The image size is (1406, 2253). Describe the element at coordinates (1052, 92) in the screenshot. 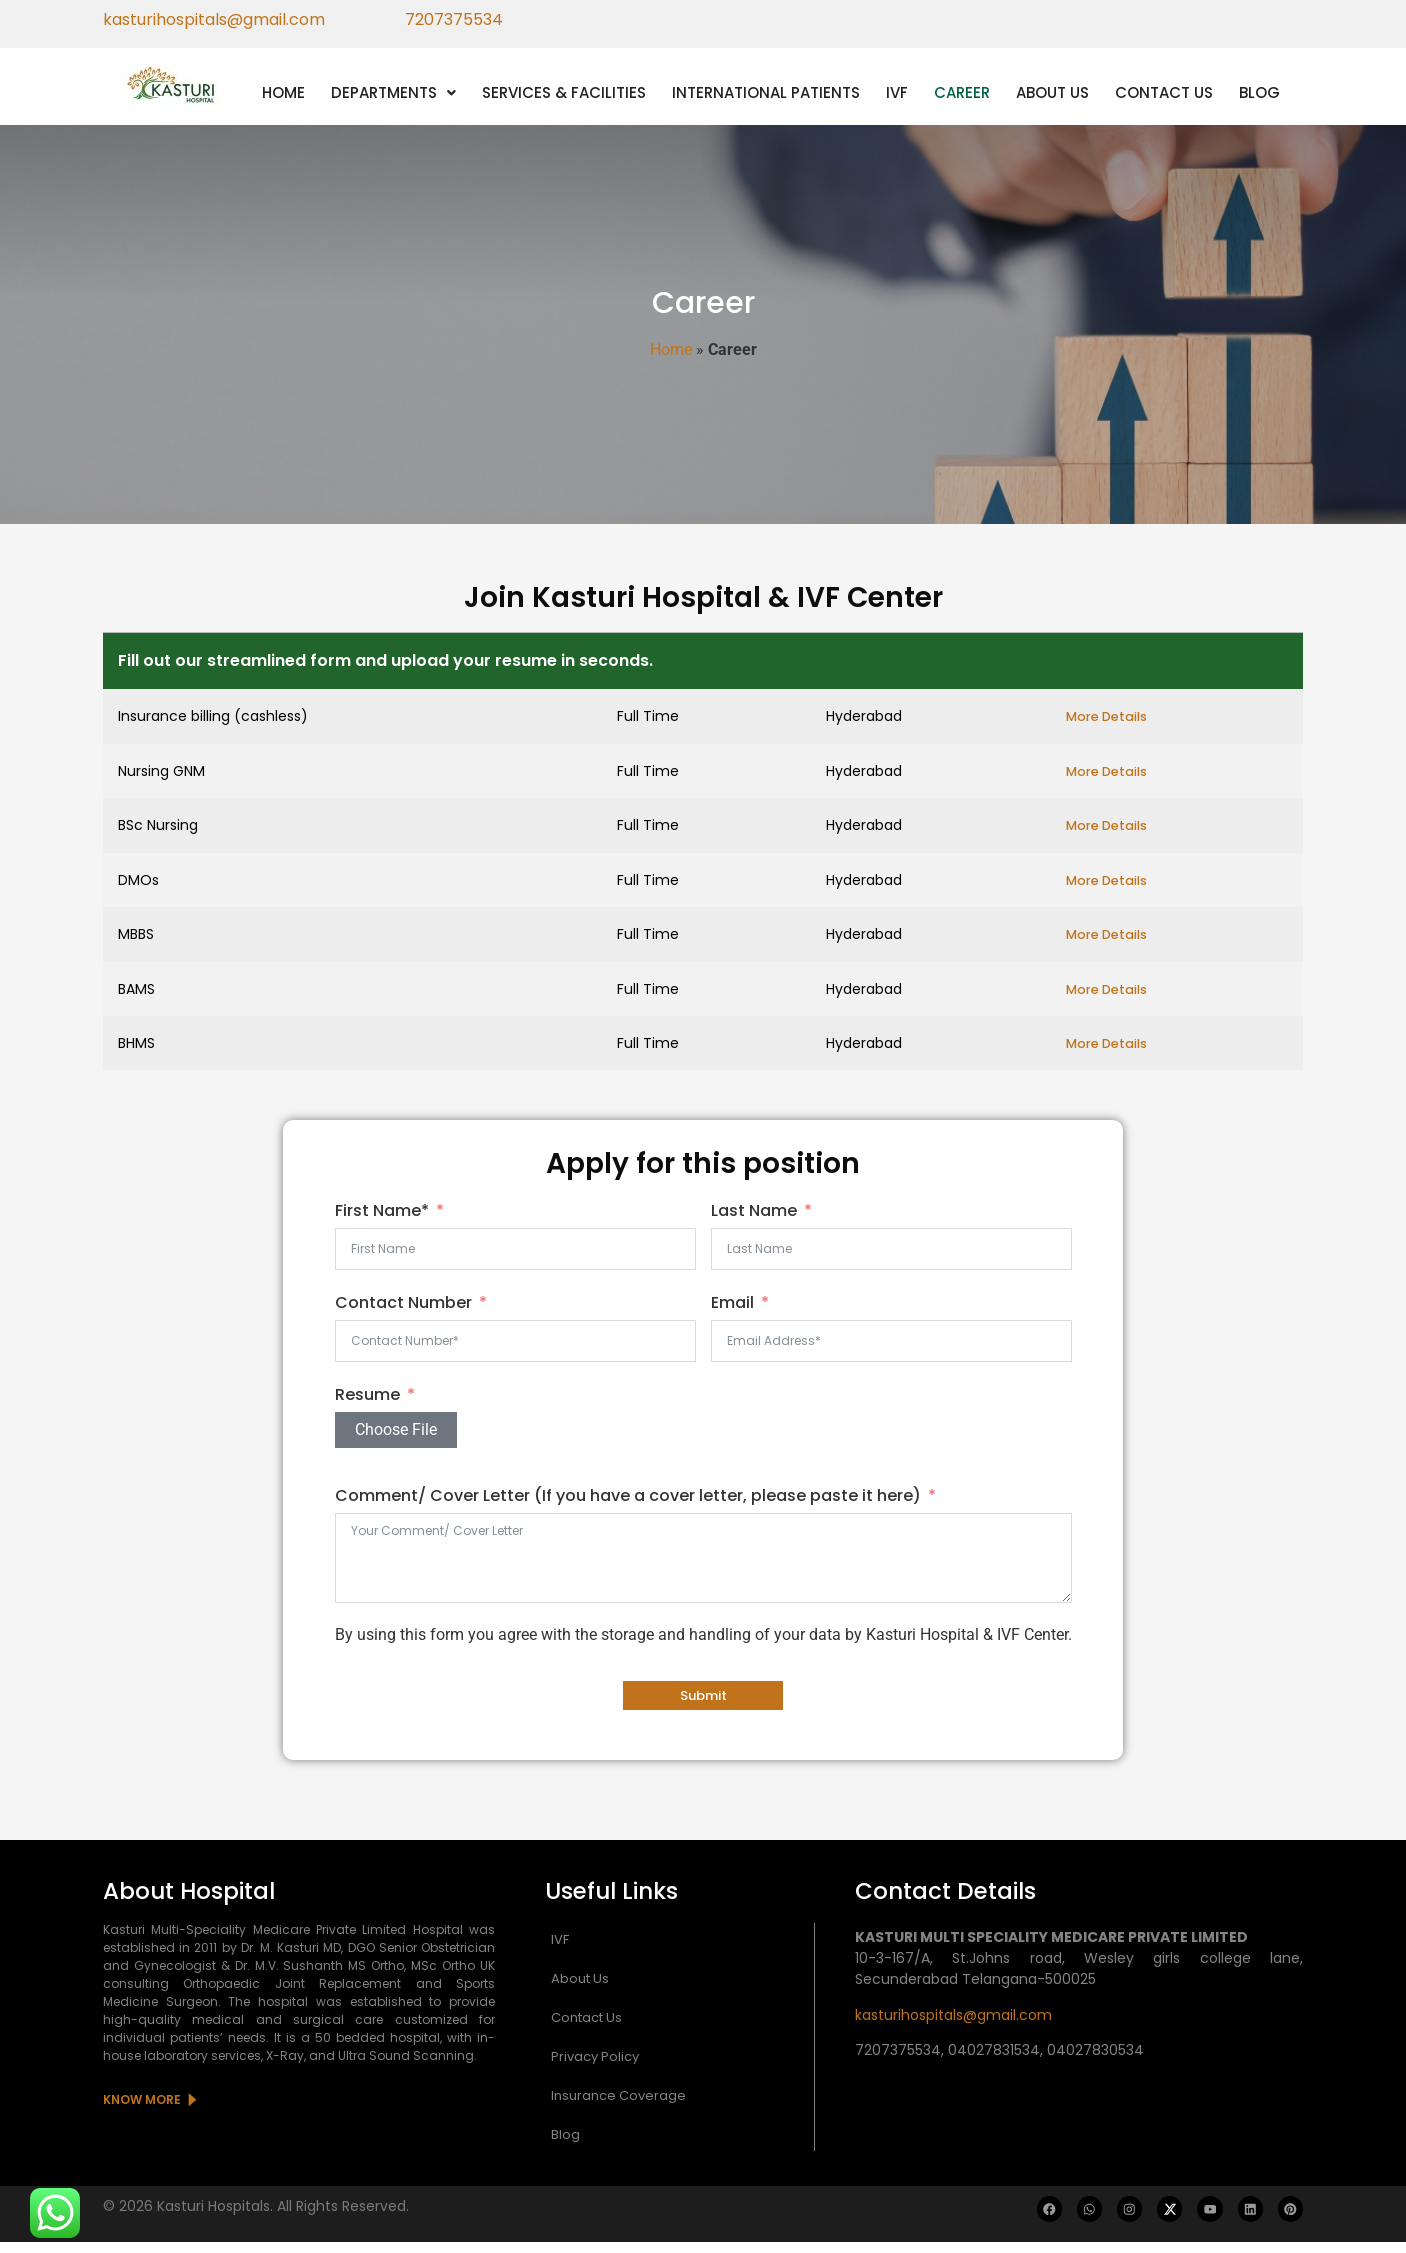

I see `ABOUT US` at that location.